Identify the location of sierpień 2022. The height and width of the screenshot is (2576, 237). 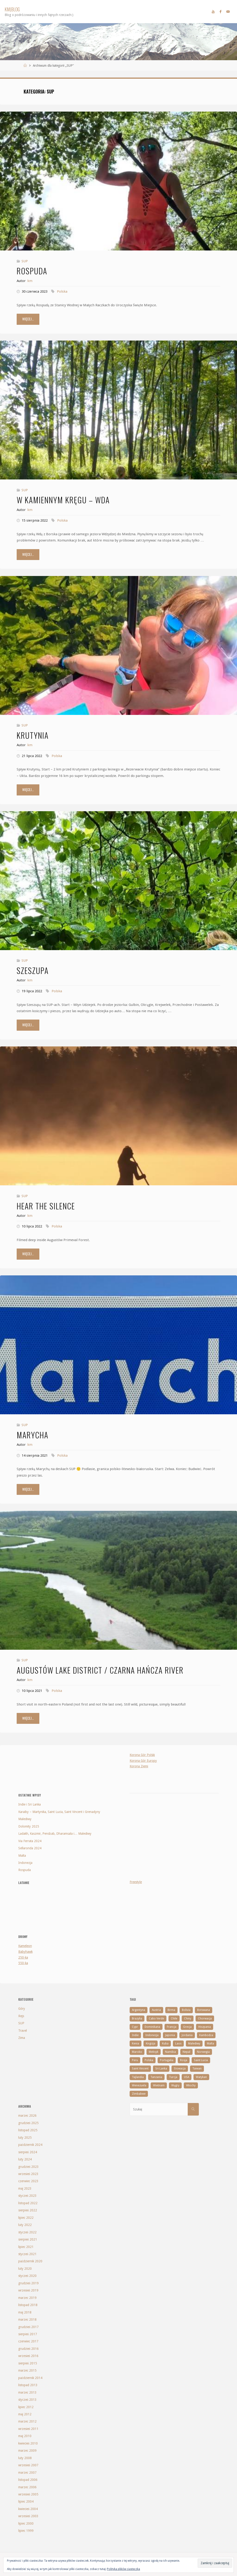
(27, 2210).